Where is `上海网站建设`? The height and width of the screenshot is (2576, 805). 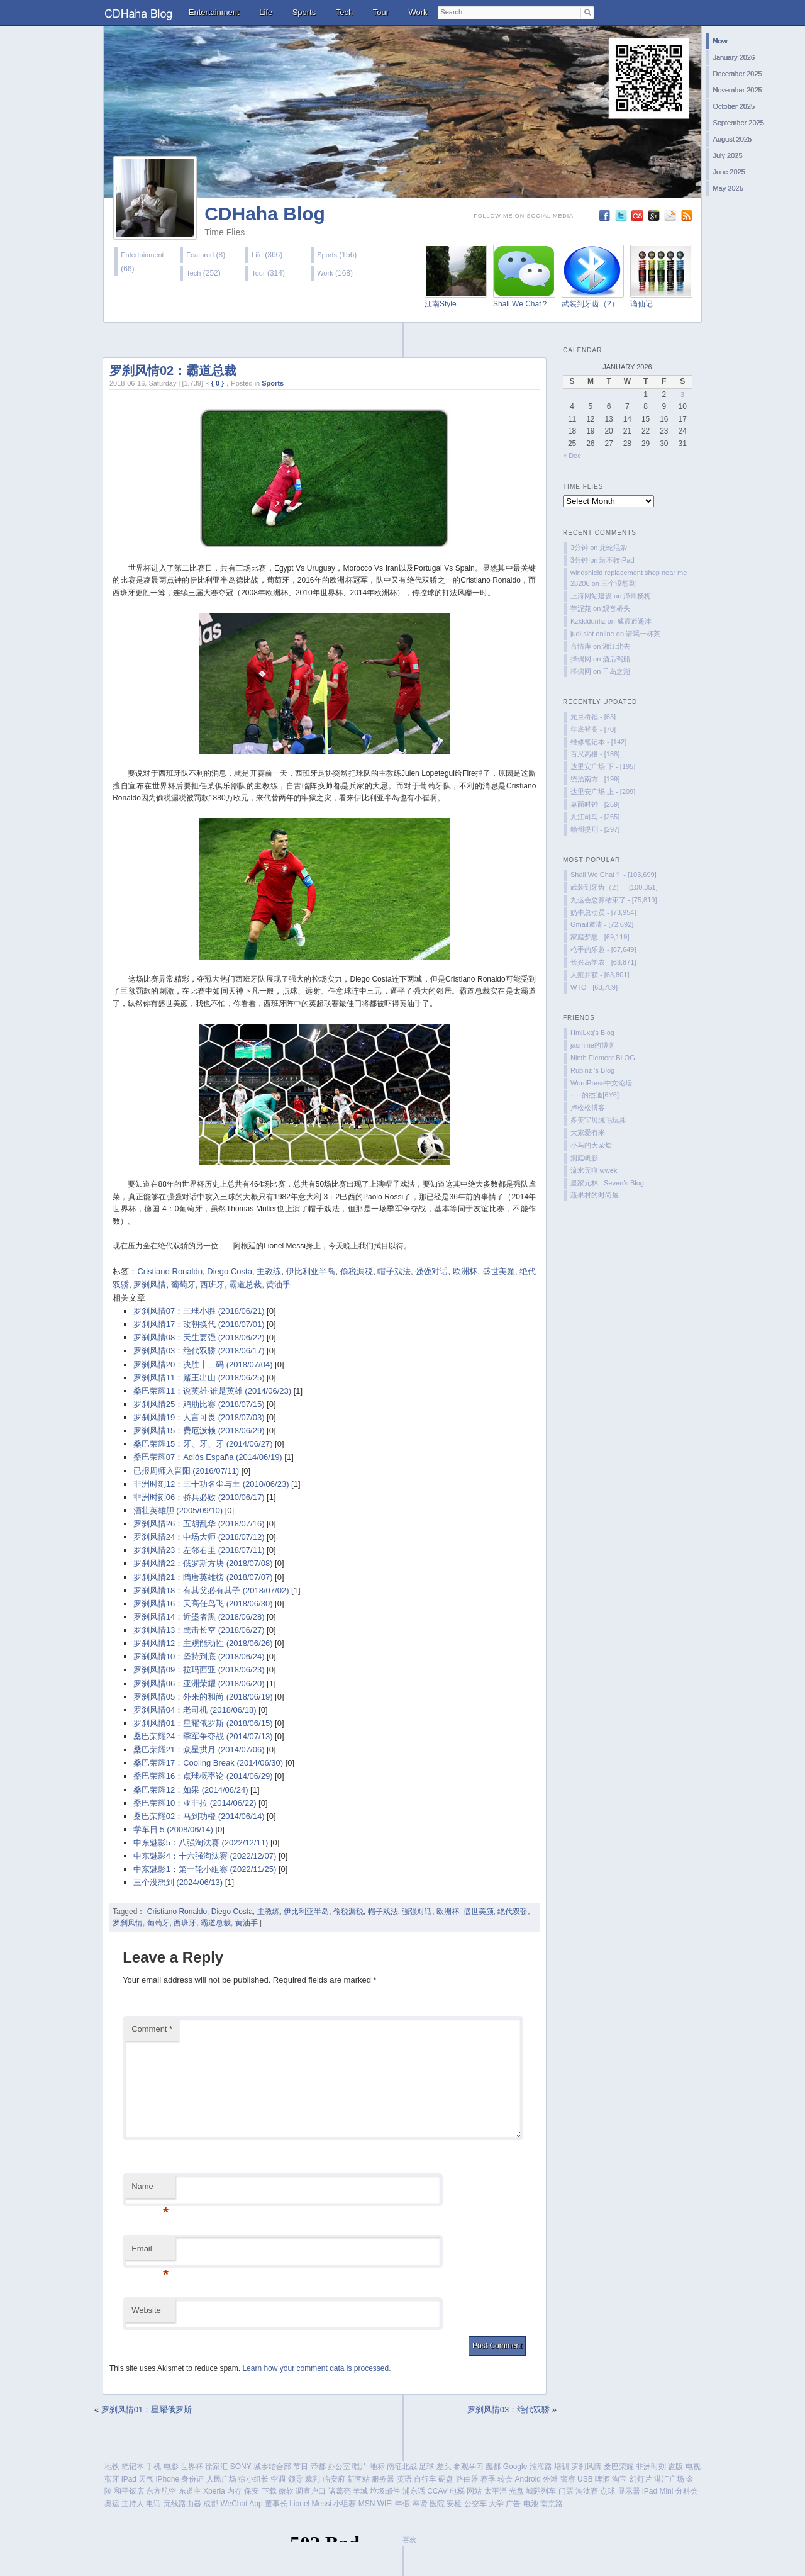
上海网站建设 is located at coordinates (591, 596).